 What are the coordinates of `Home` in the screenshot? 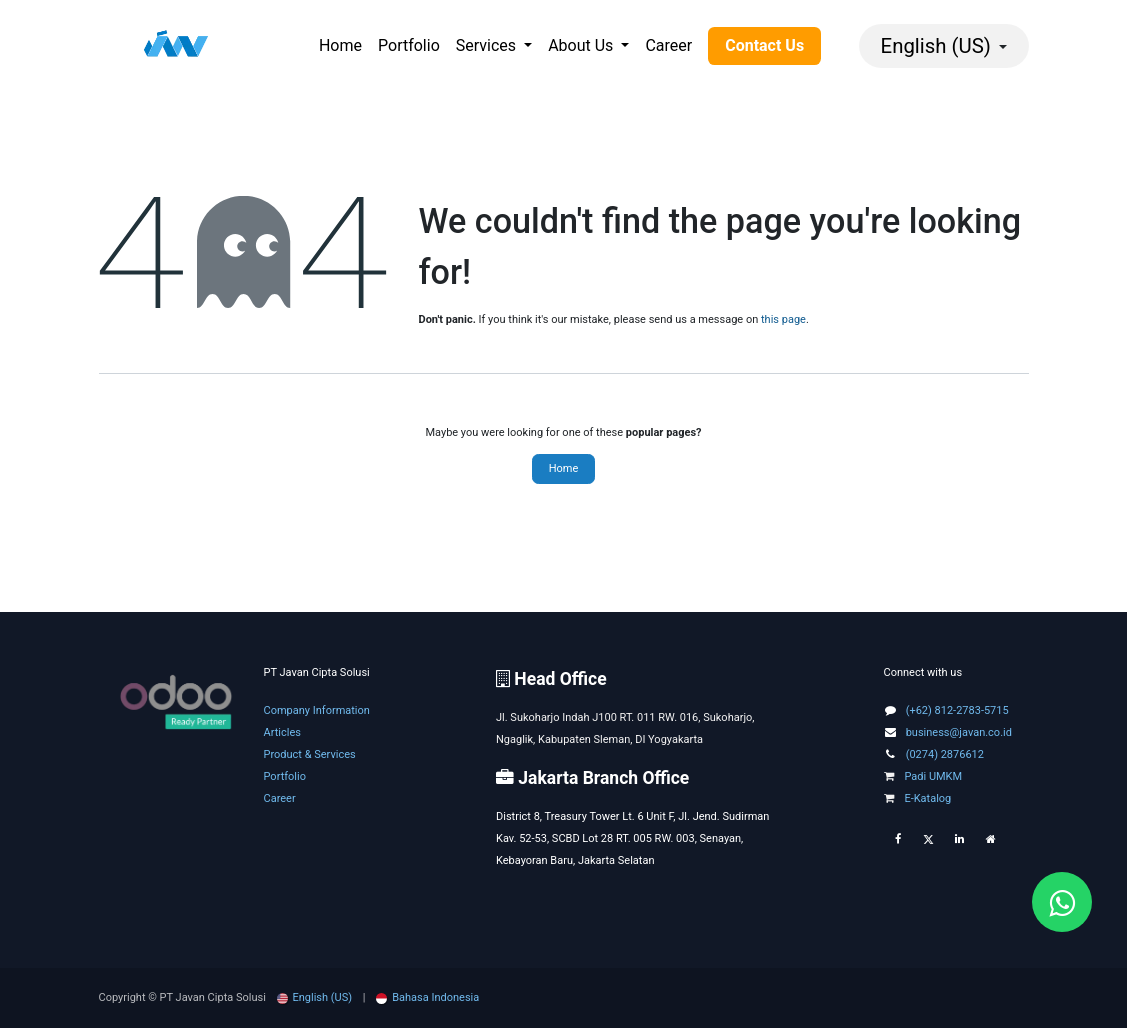 It's located at (564, 468).